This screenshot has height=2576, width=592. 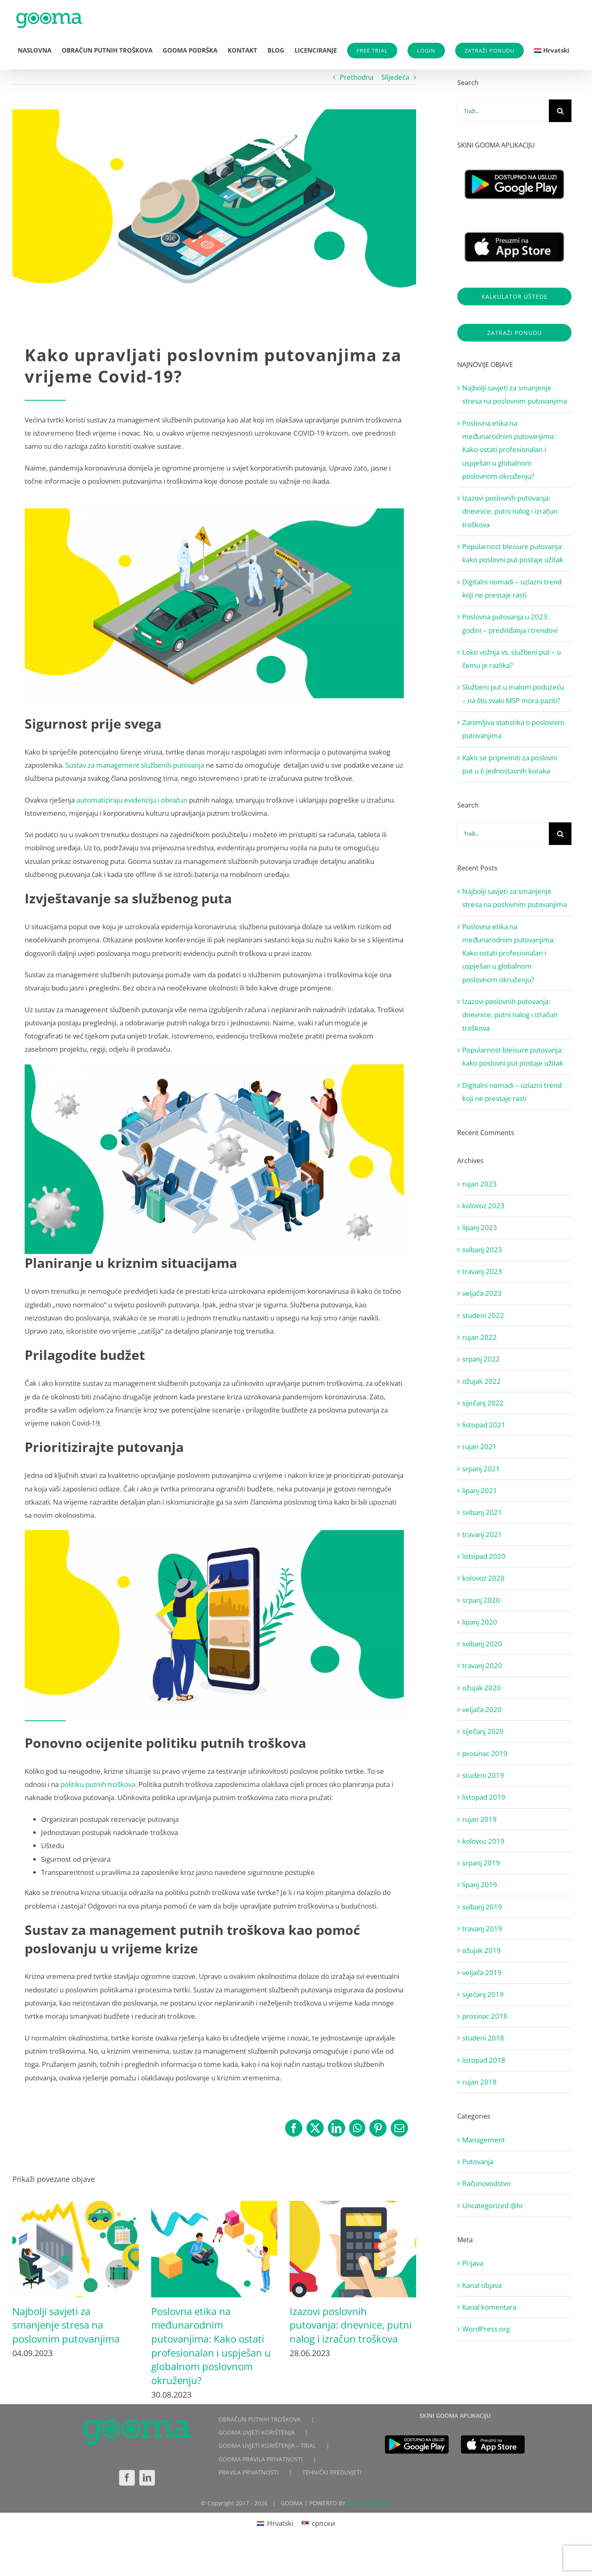 What do you see at coordinates (481, 1381) in the screenshot?
I see `ožujak 2022` at bounding box center [481, 1381].